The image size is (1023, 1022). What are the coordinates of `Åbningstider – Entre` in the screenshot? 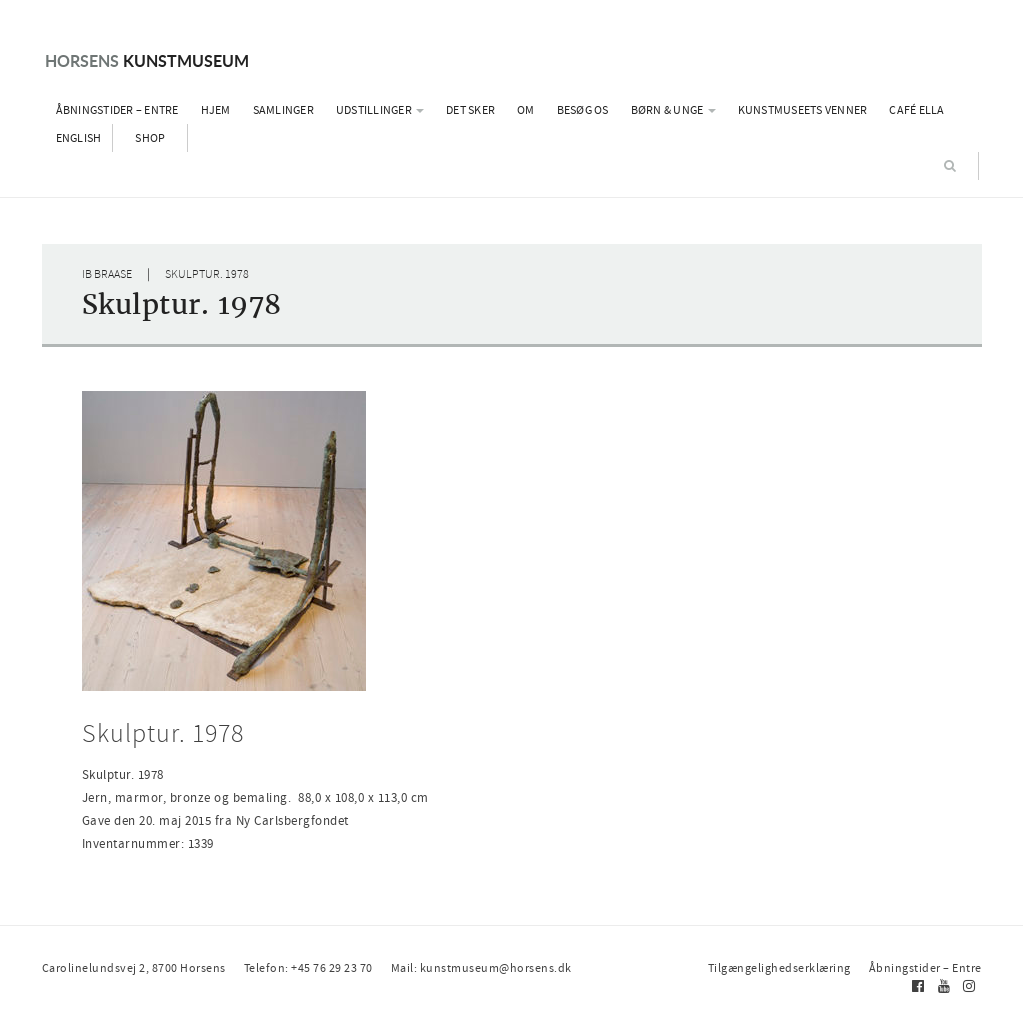 It's located at (117, 110).